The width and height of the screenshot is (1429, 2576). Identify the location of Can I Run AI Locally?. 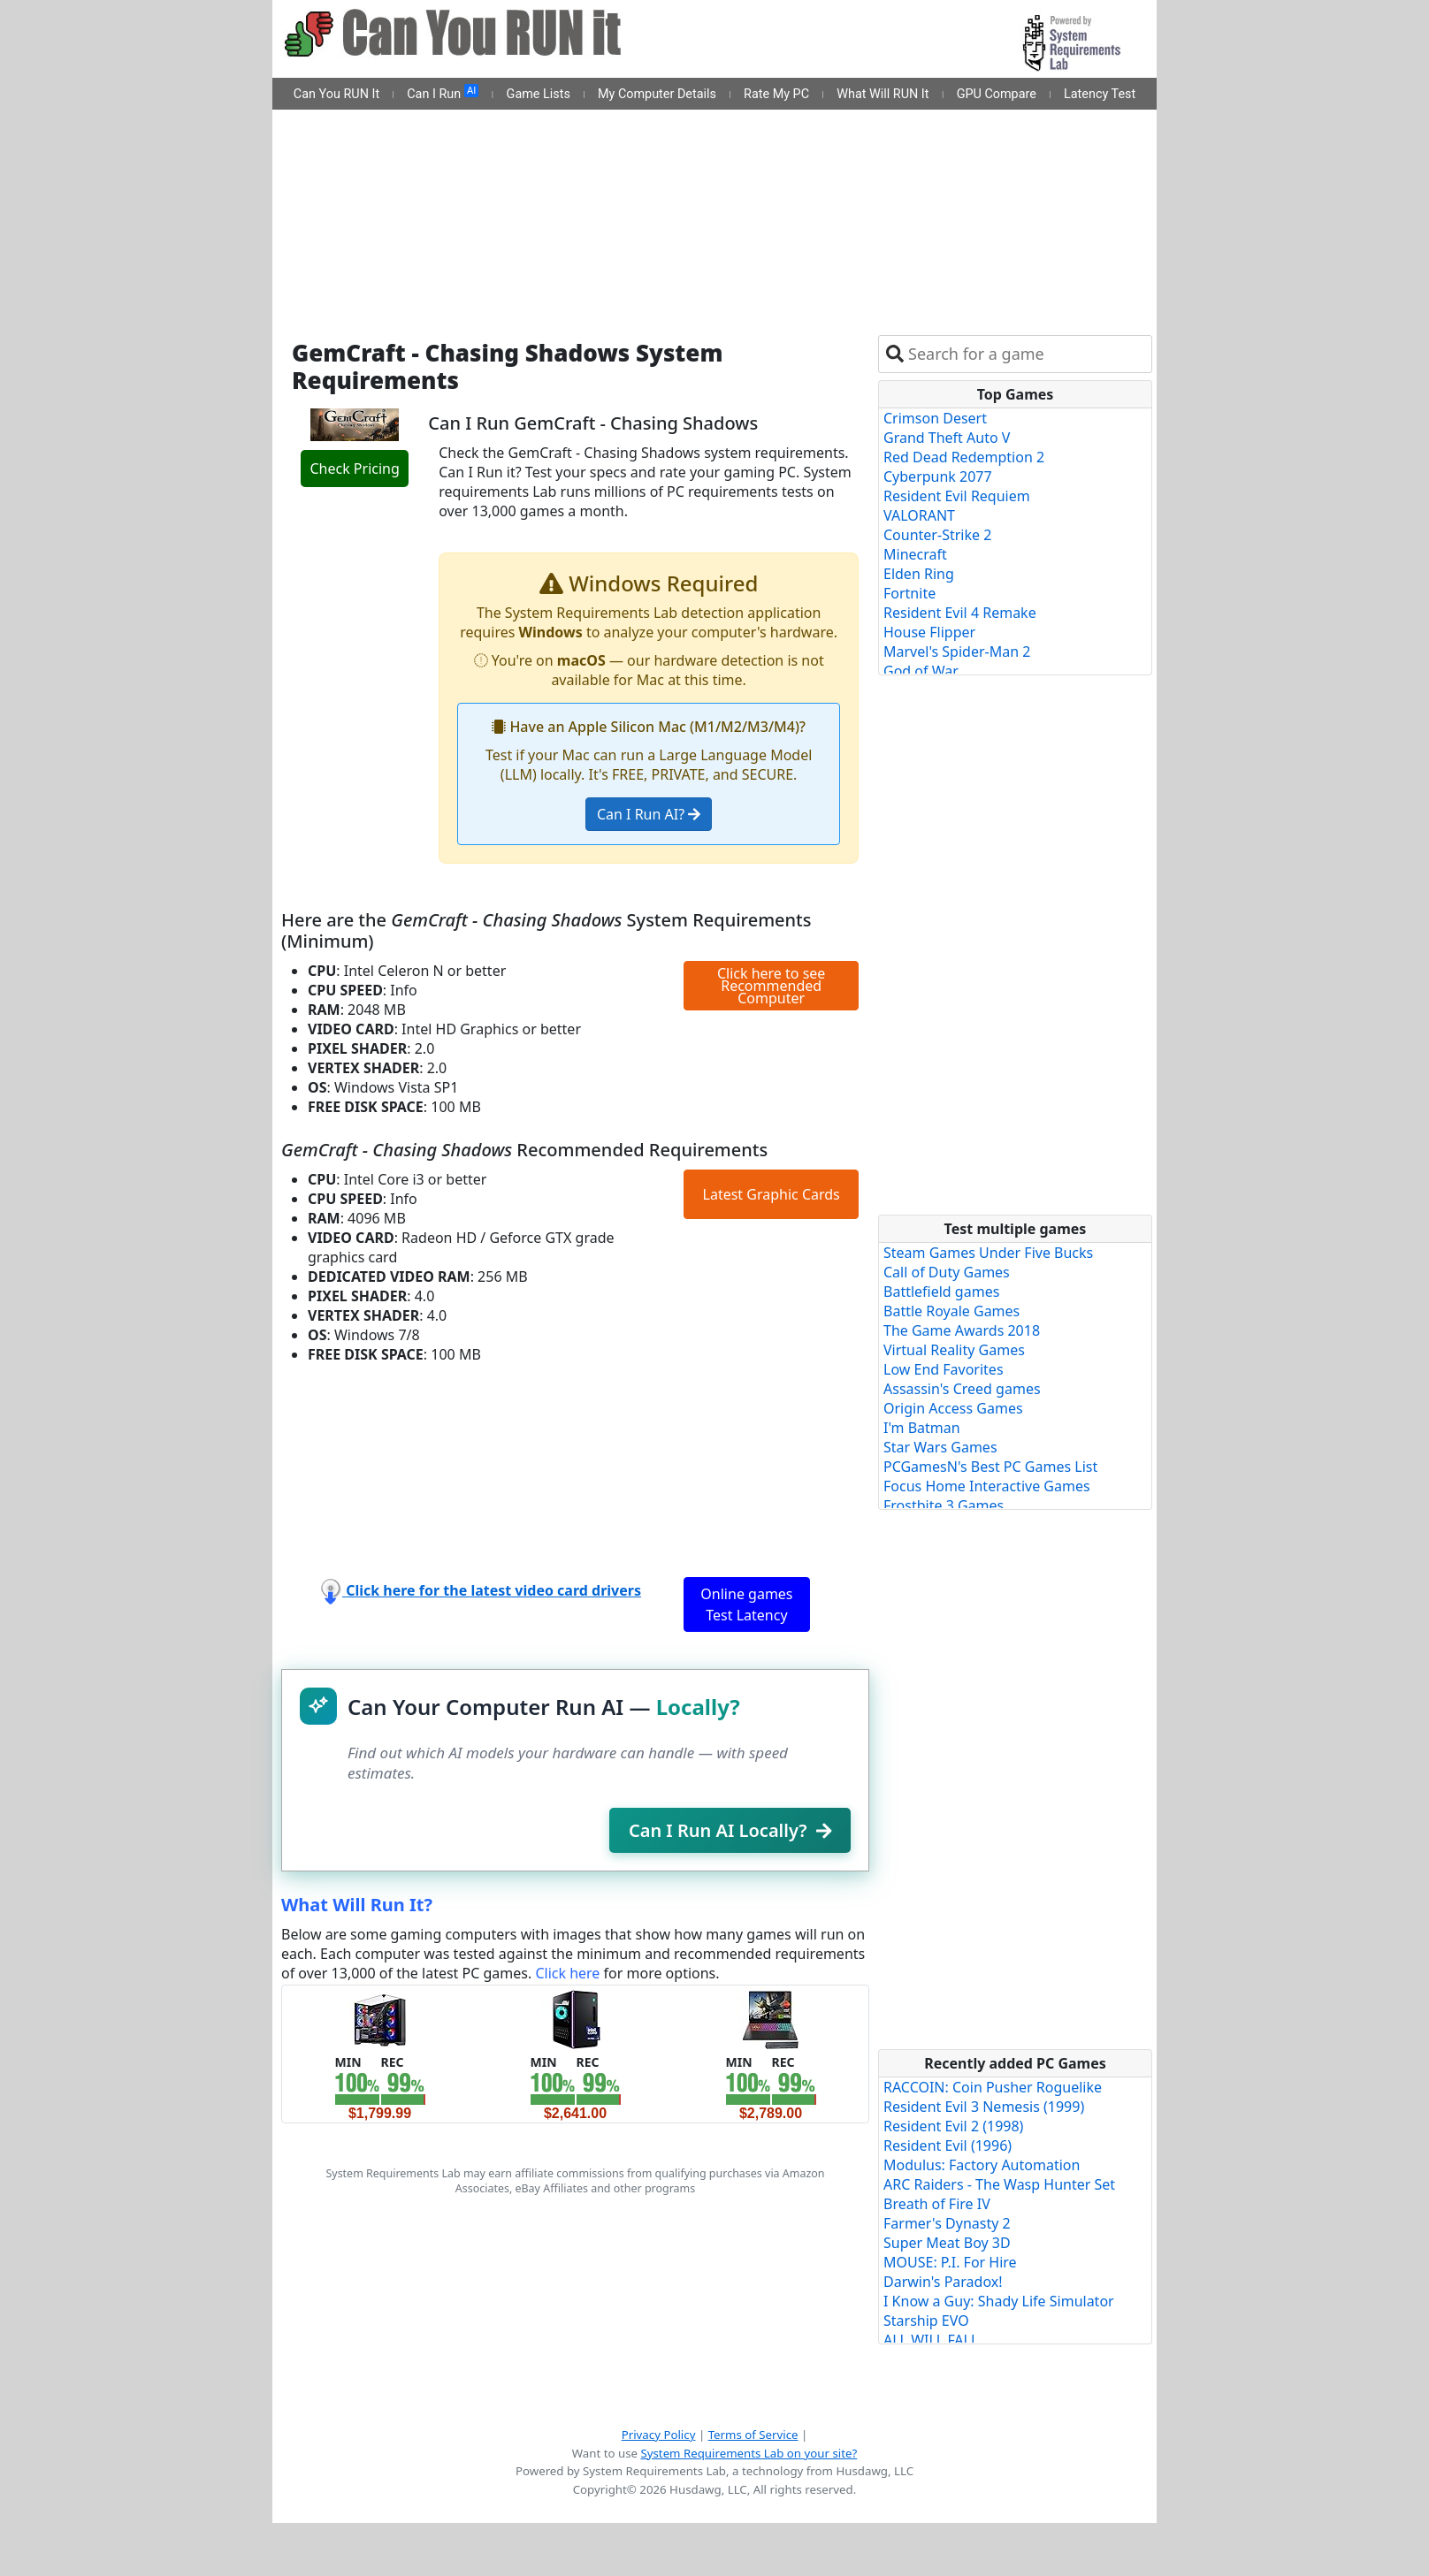
(730, 1830).